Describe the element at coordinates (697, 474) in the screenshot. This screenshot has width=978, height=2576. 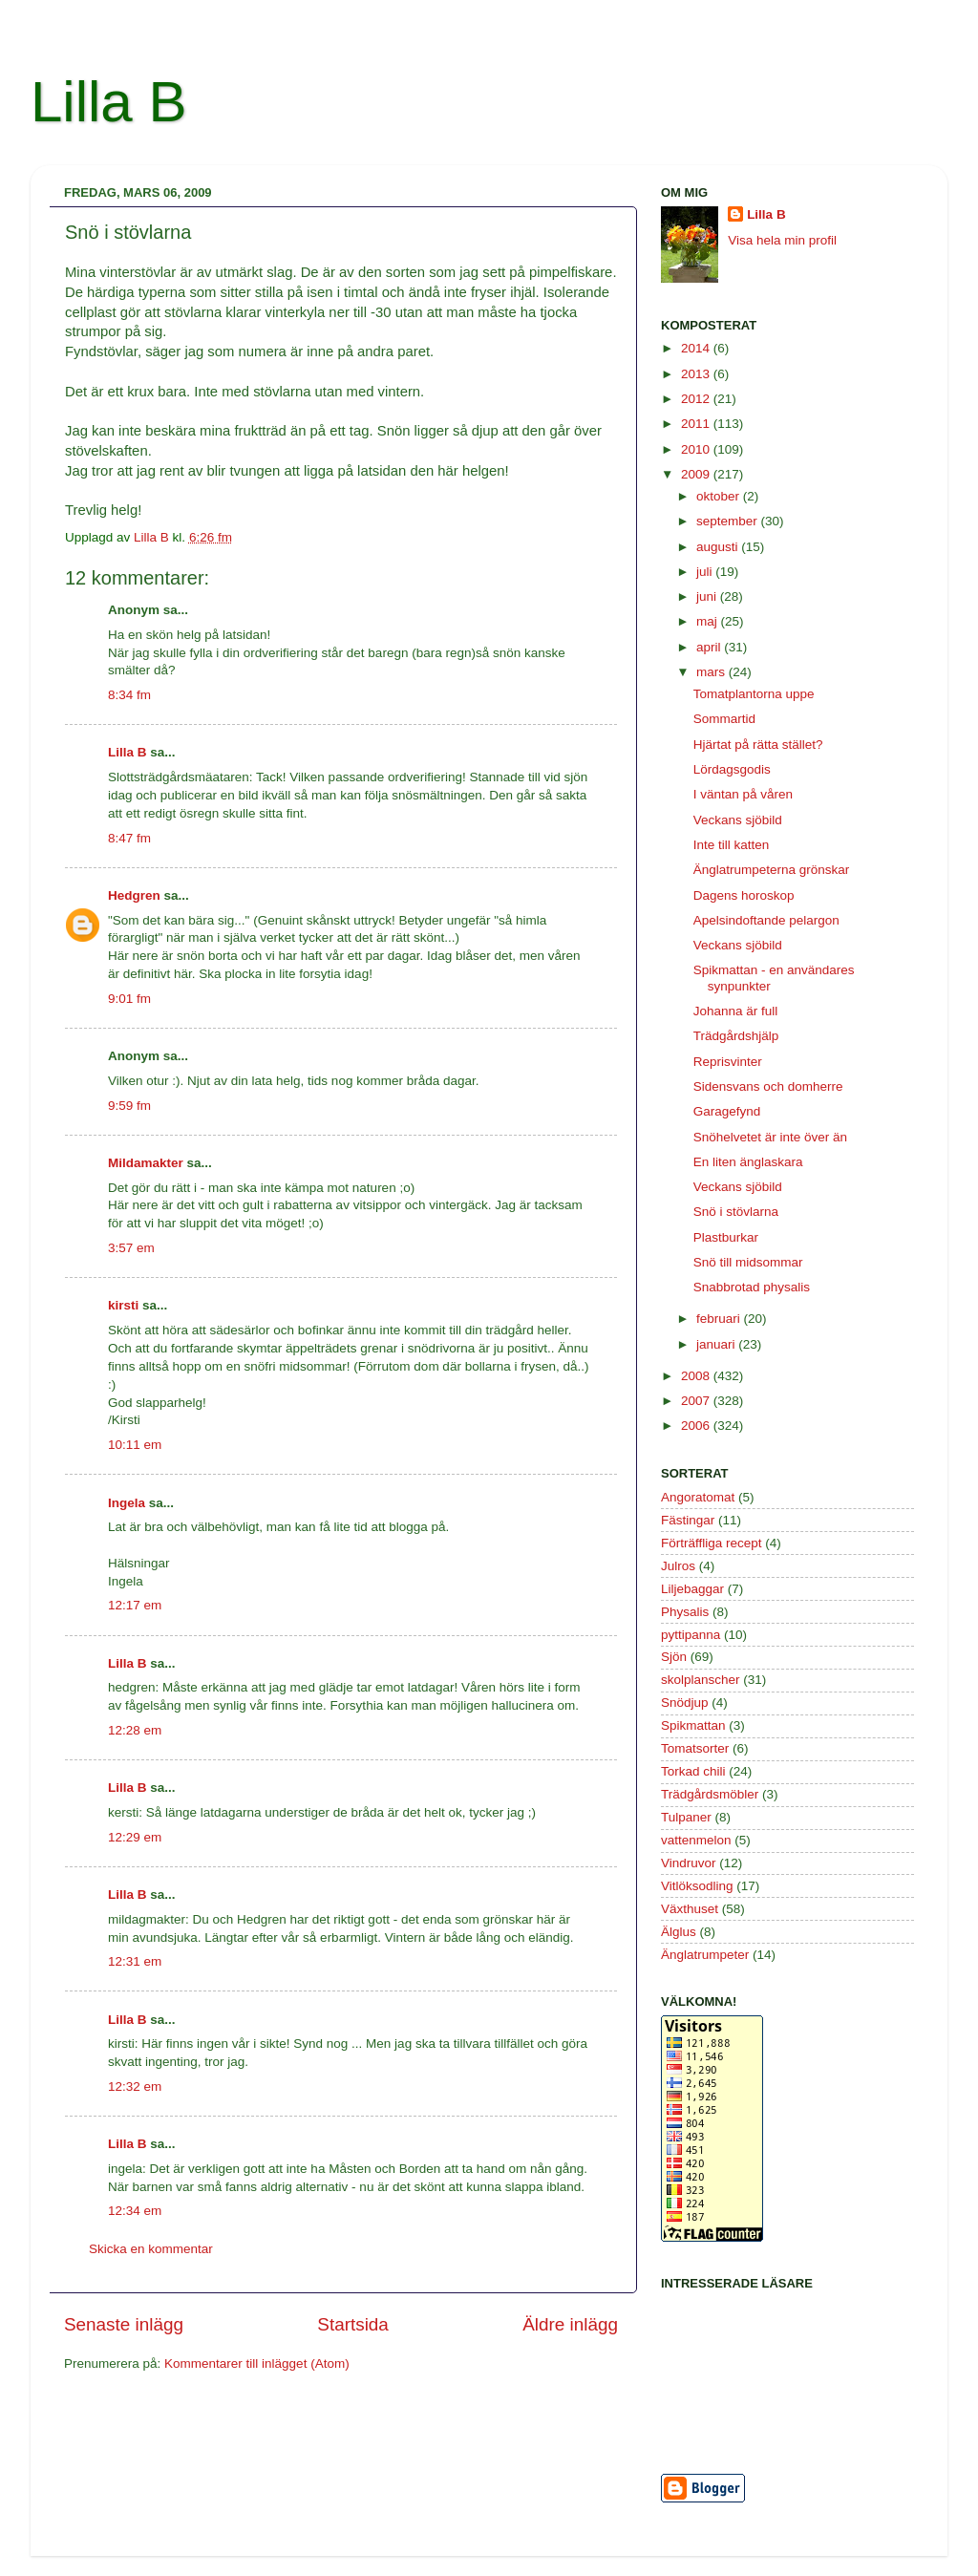
I see `2009` at that location.